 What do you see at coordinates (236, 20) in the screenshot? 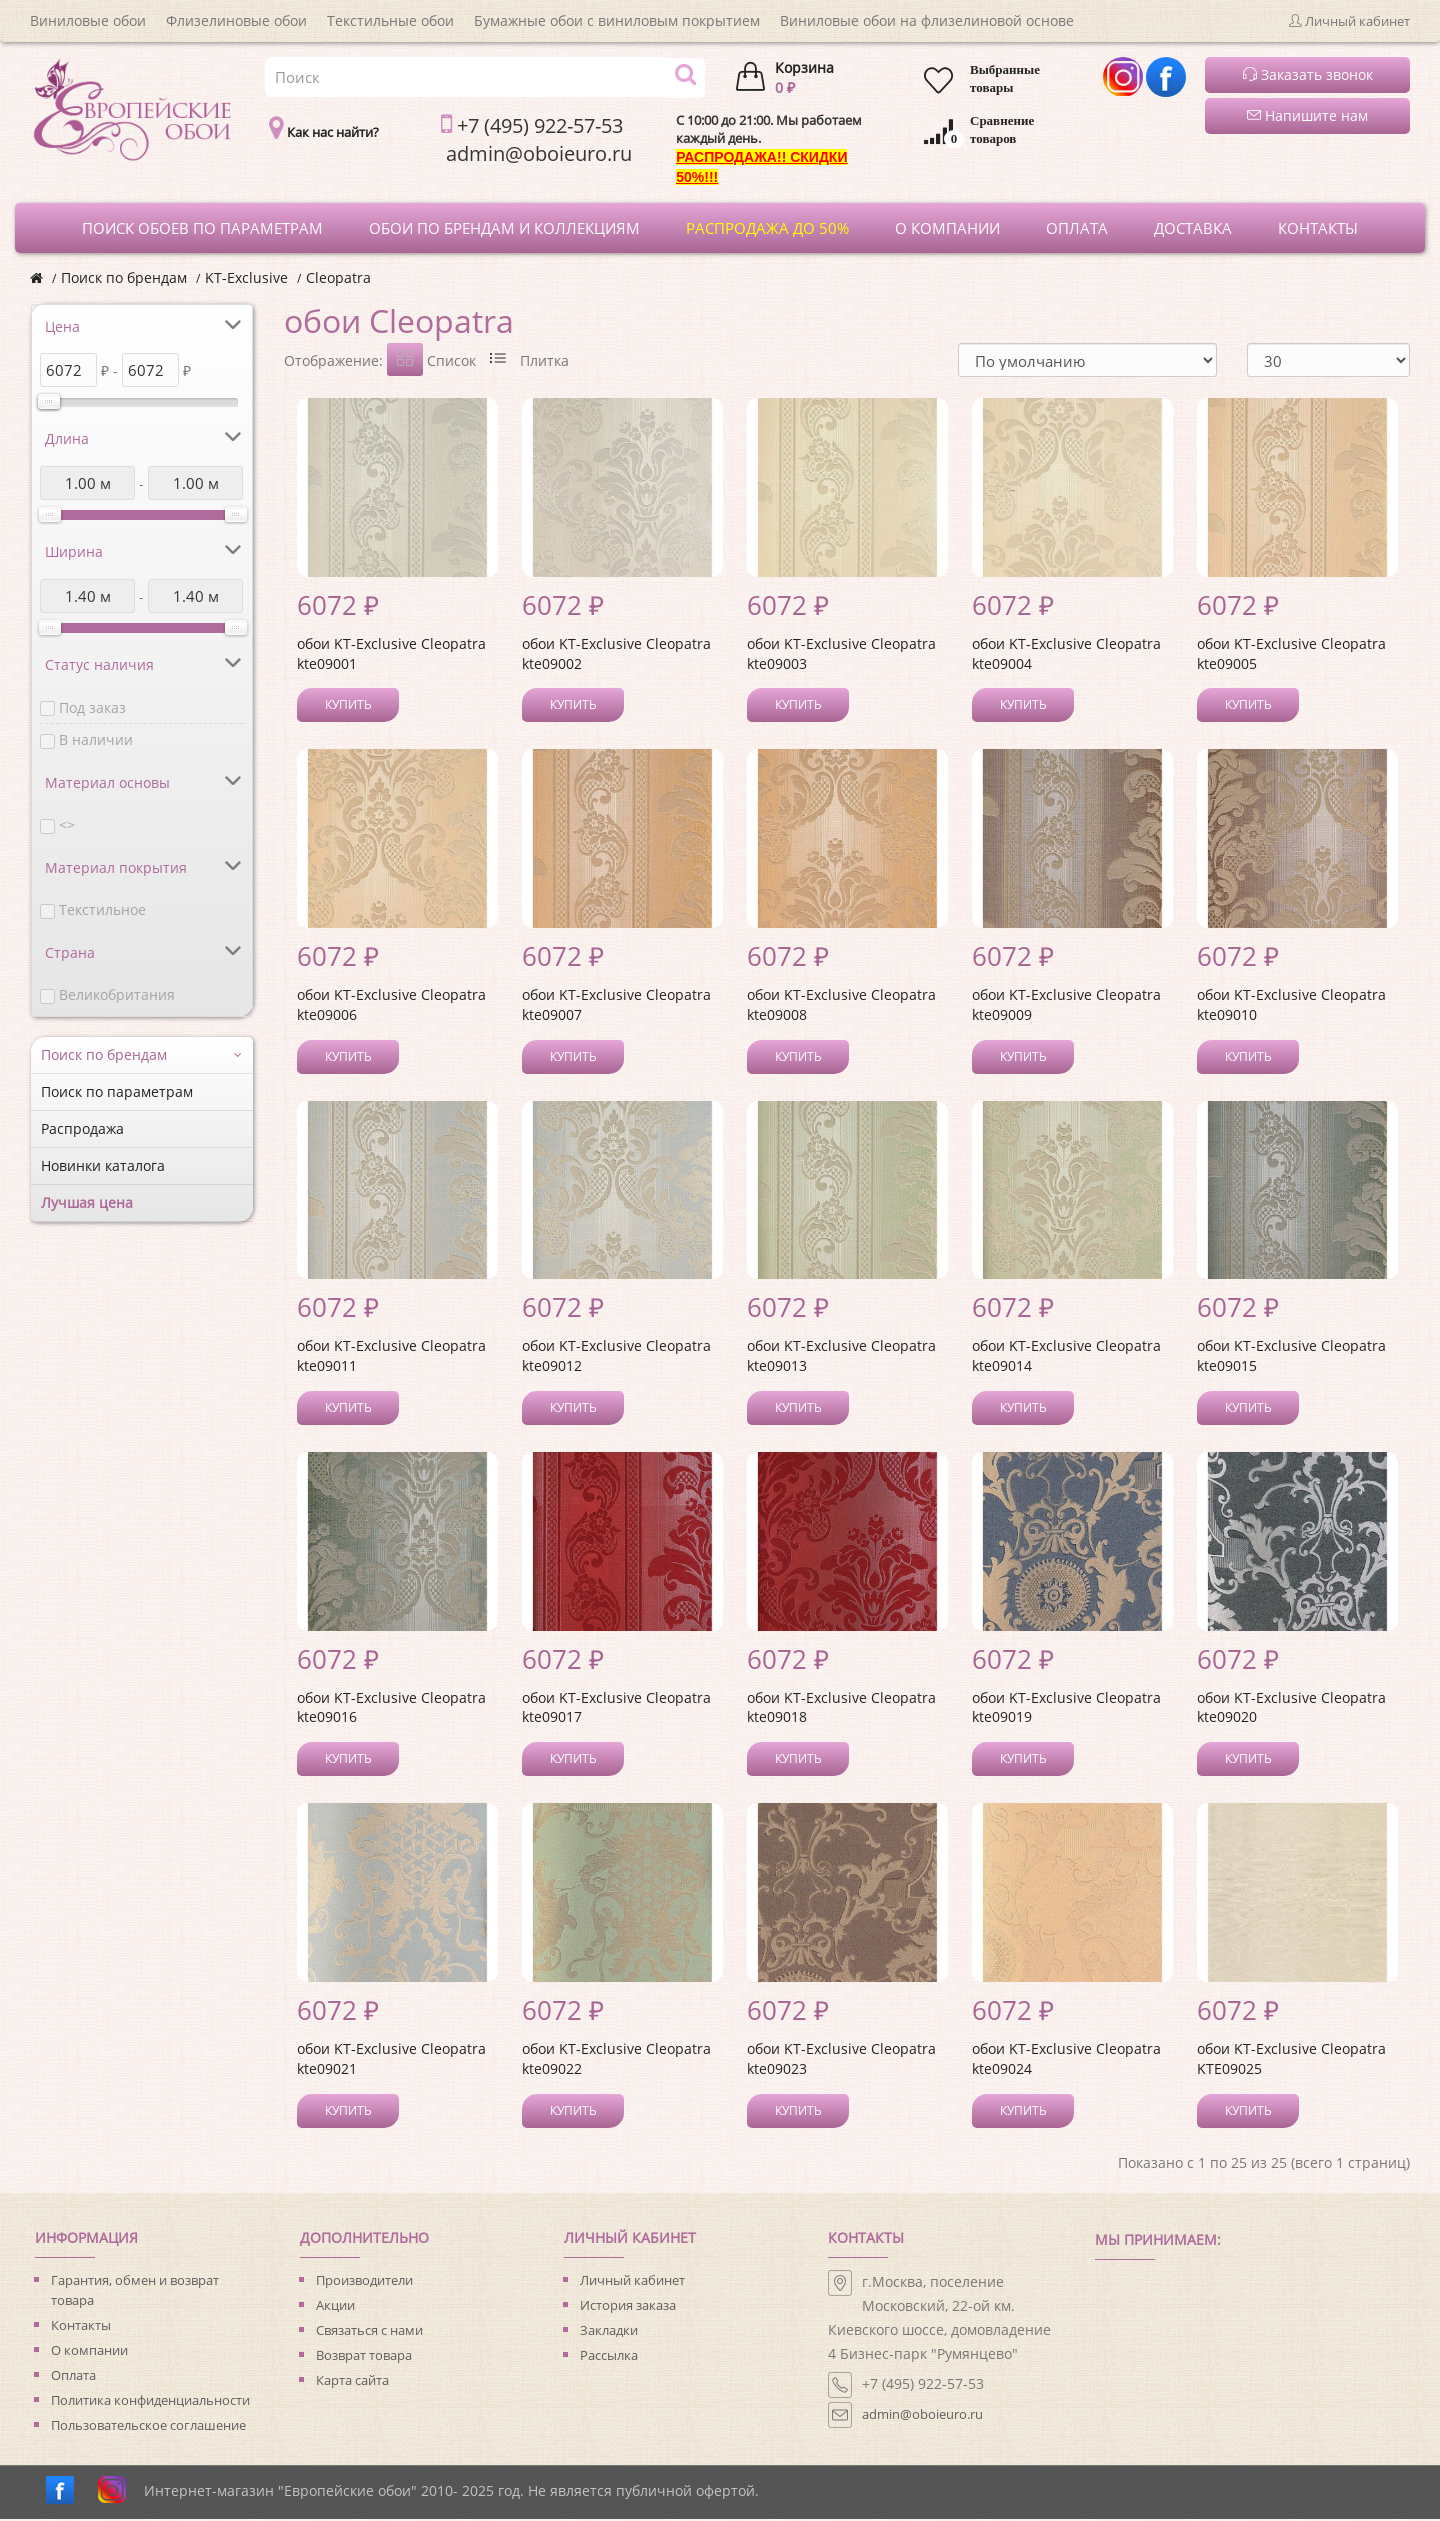
I see `Флизелиновые обои` at bounding box center [236, 20].